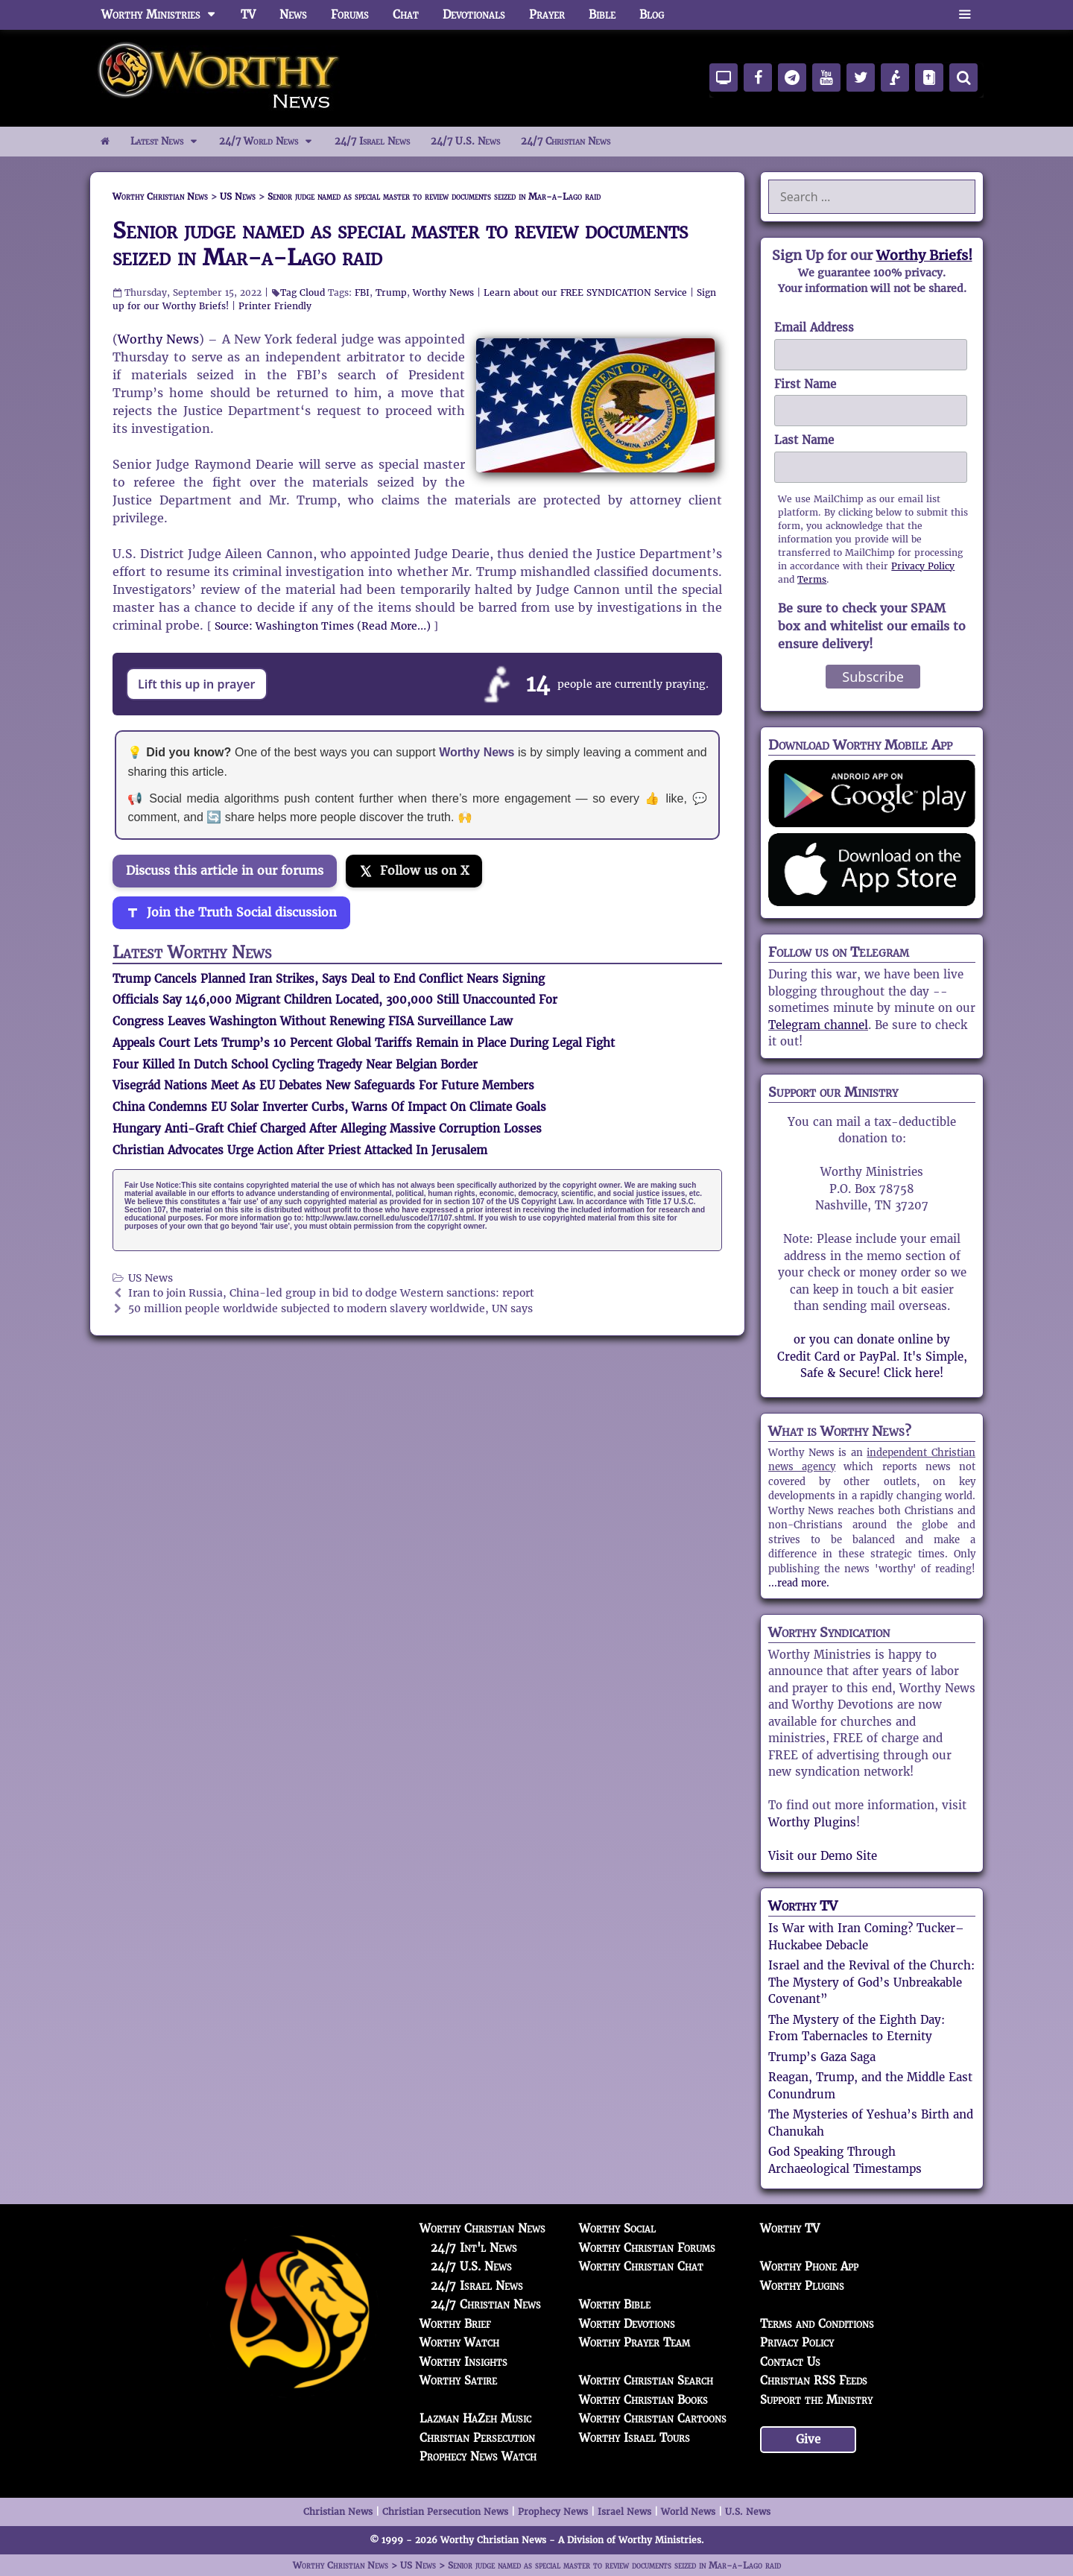 The width and height of the screenshot is (1073, 2576). Describe the element at coordinates (634, 2438) in the screenshot. I see `Worthy Israel Tours` at that location.